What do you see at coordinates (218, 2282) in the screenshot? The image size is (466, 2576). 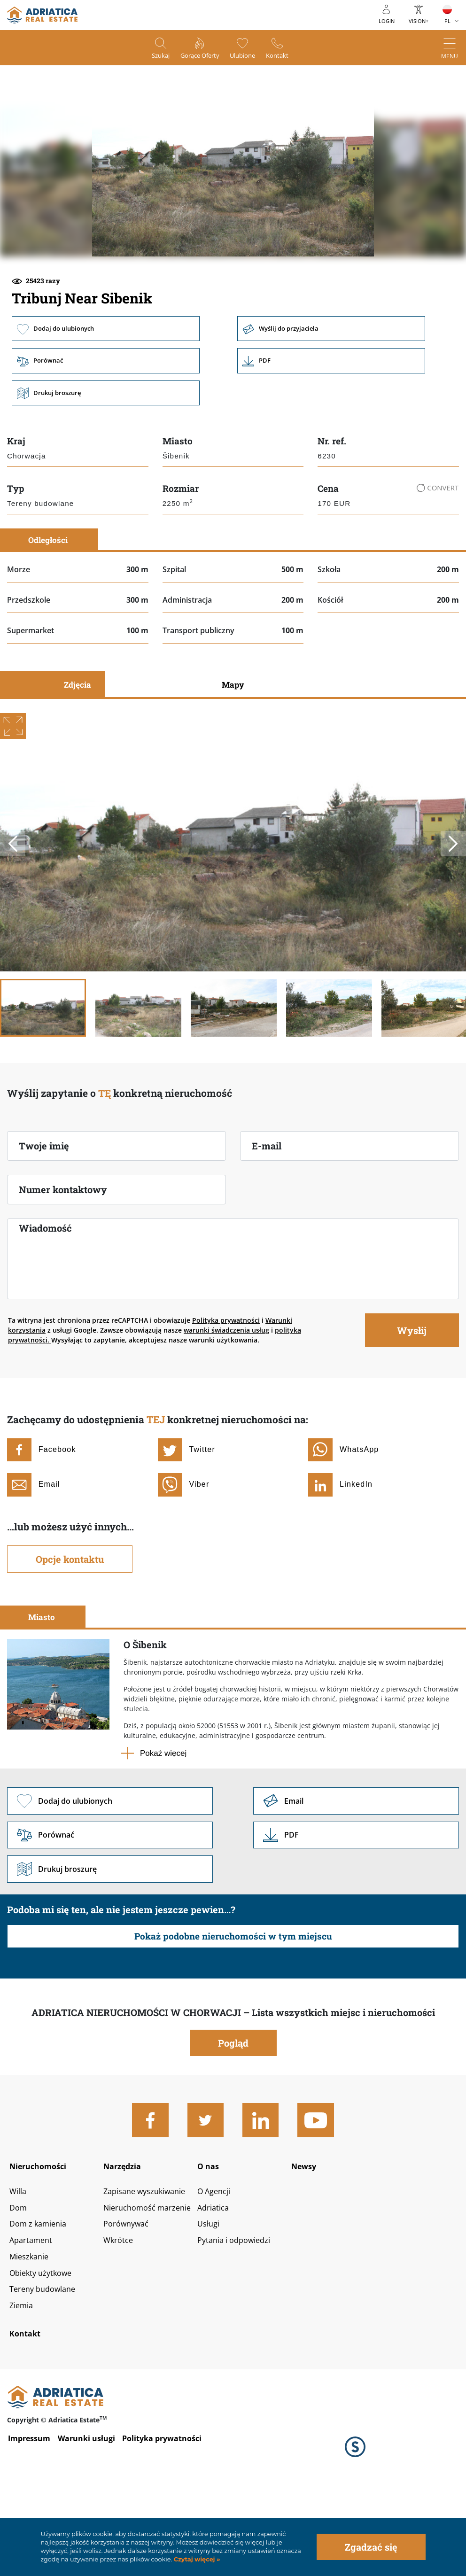 I see `Adriatica` at bounding box center [218, 2282].